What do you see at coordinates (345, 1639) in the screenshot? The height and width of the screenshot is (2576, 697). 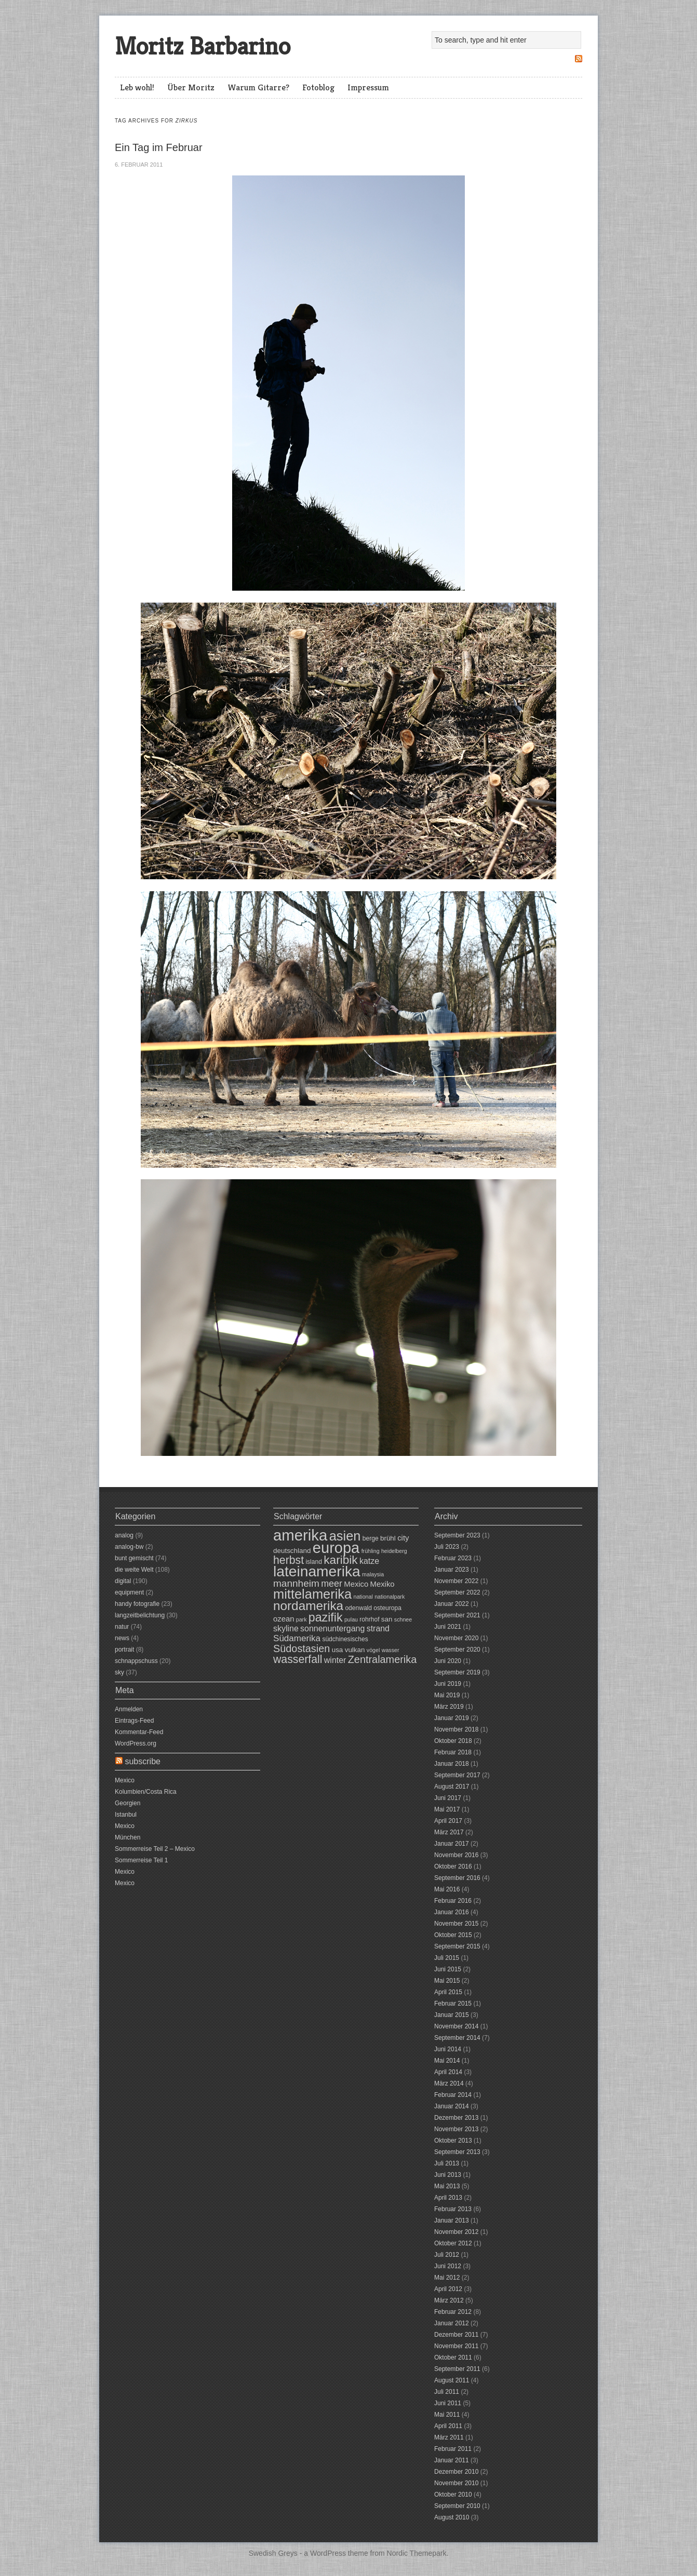 I see `südchinesisches [südchinesisches (7 Einträge)]` at bounding box center [345, 1639].